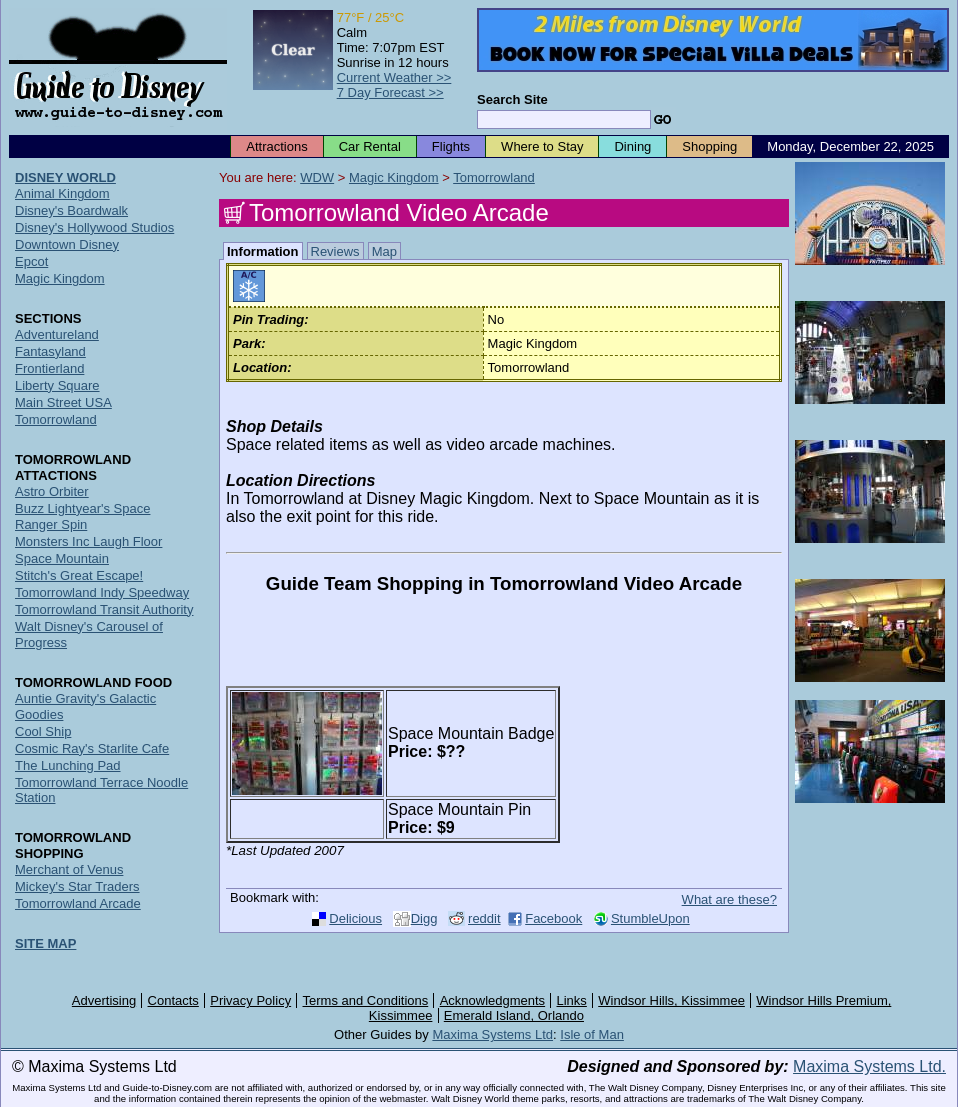 Image resolution: width=958 pixels, height=1107 pixels. Describe the element at coordinates (514, 1015) in the screenshot. I see `Emerald Island, Orlando` at that location.